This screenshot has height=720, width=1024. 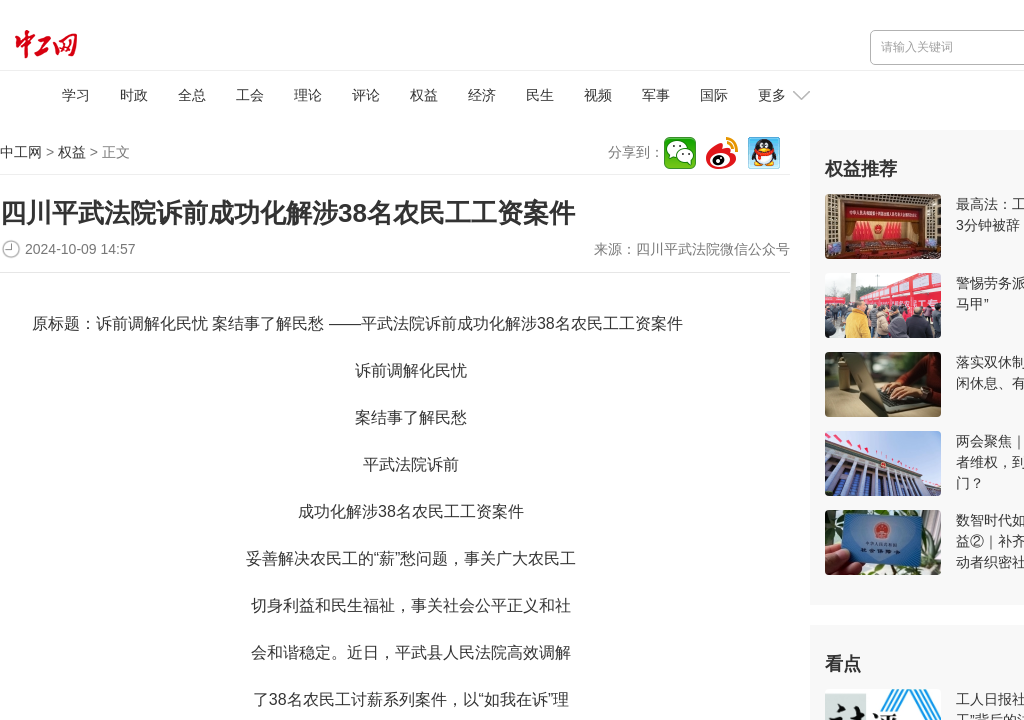 I want to click on 国际, so click(x=714, y=95).